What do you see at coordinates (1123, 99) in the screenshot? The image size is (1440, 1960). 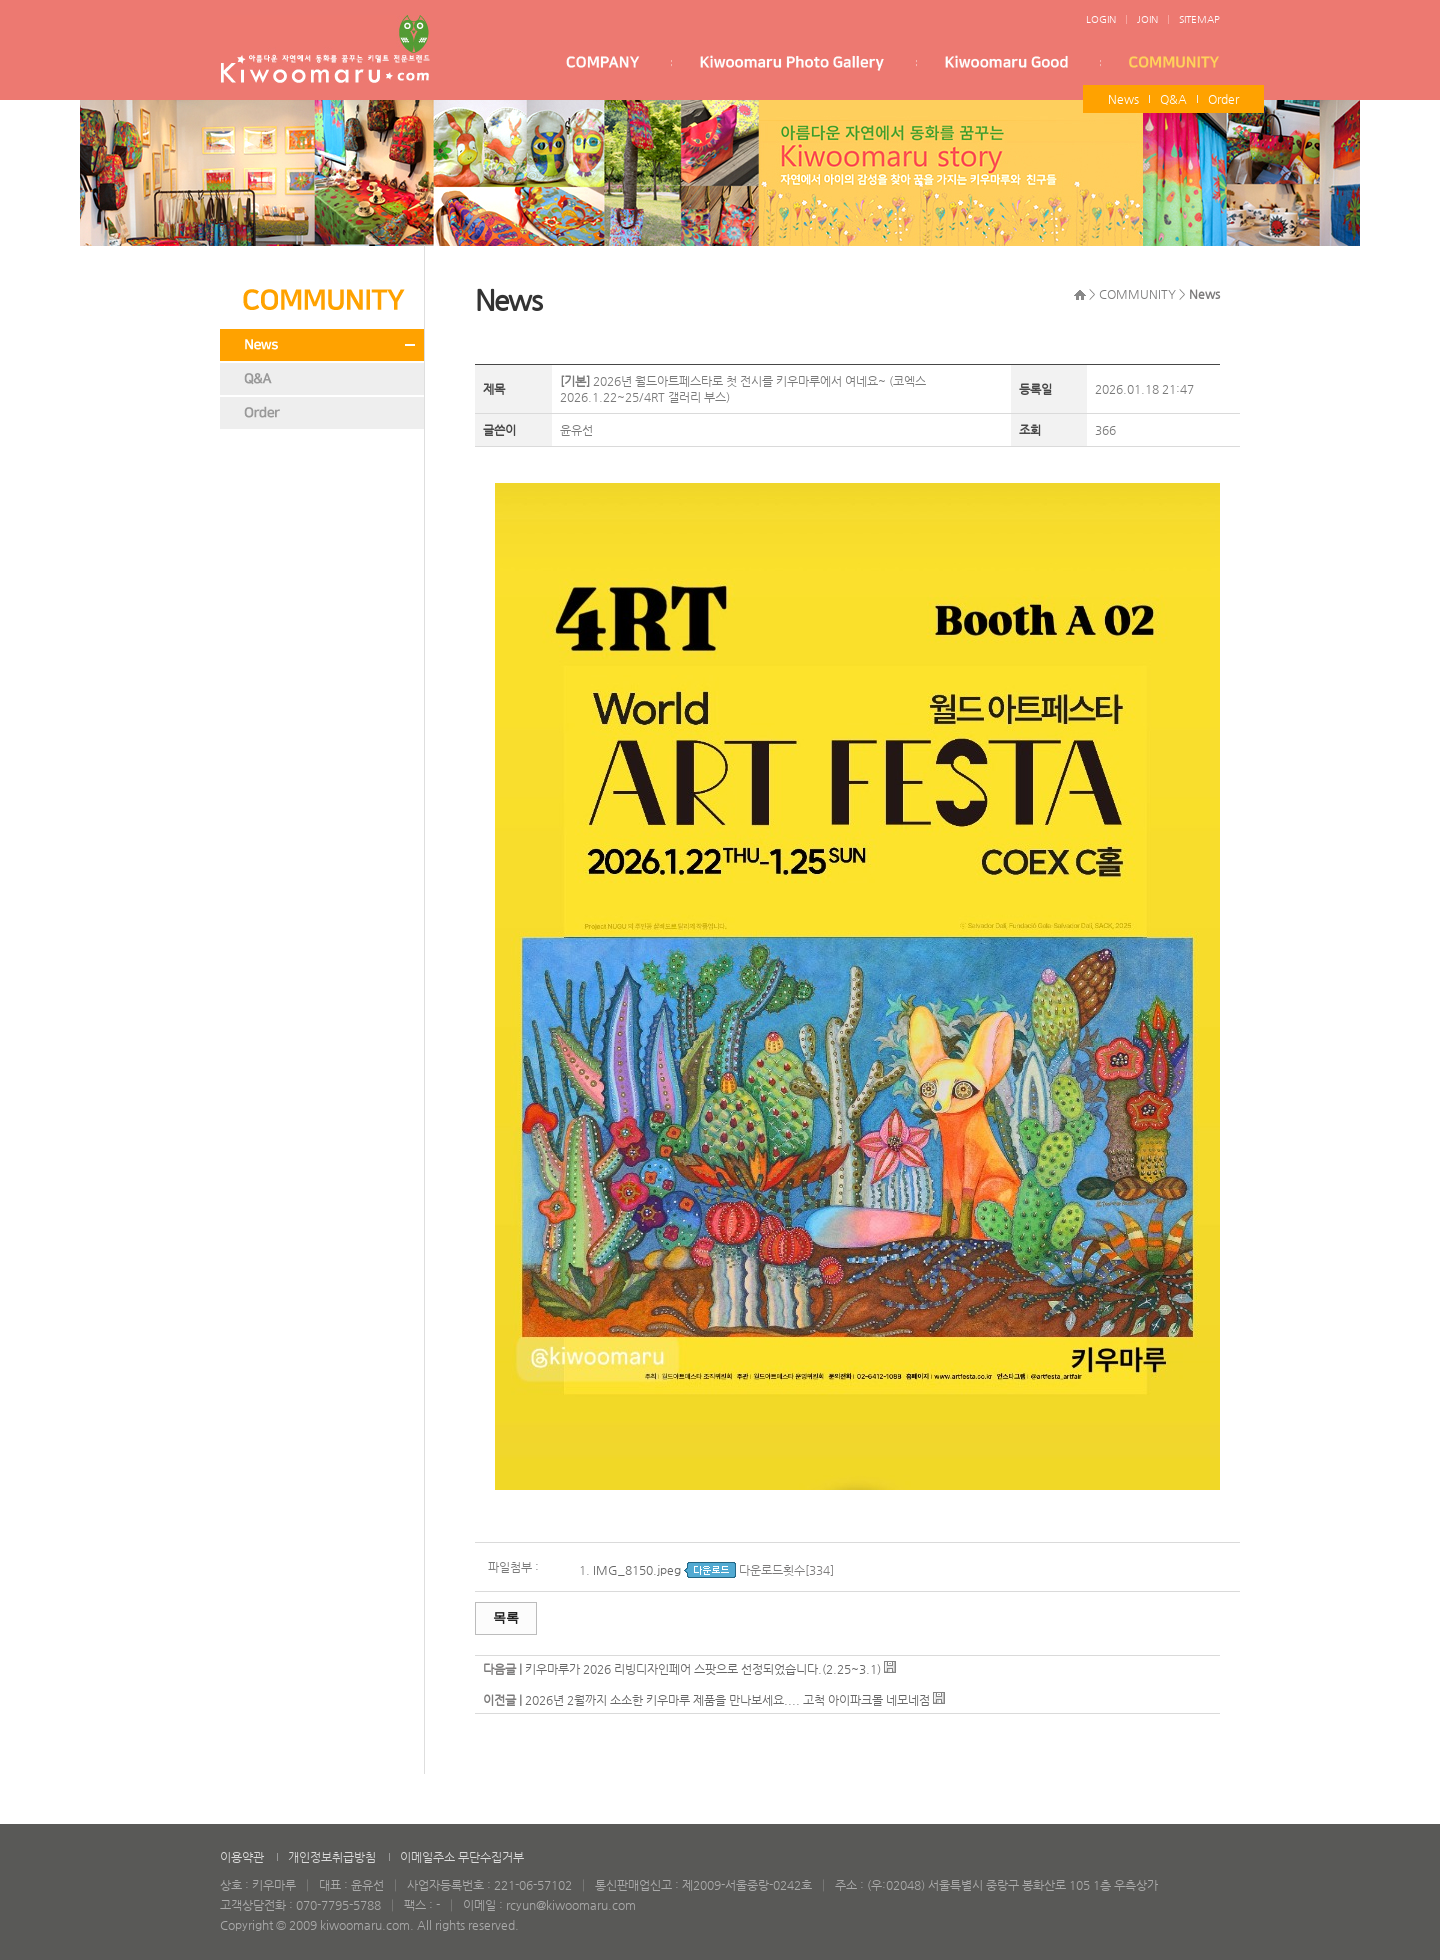 I see `News` at bounding box center [1123, 99].